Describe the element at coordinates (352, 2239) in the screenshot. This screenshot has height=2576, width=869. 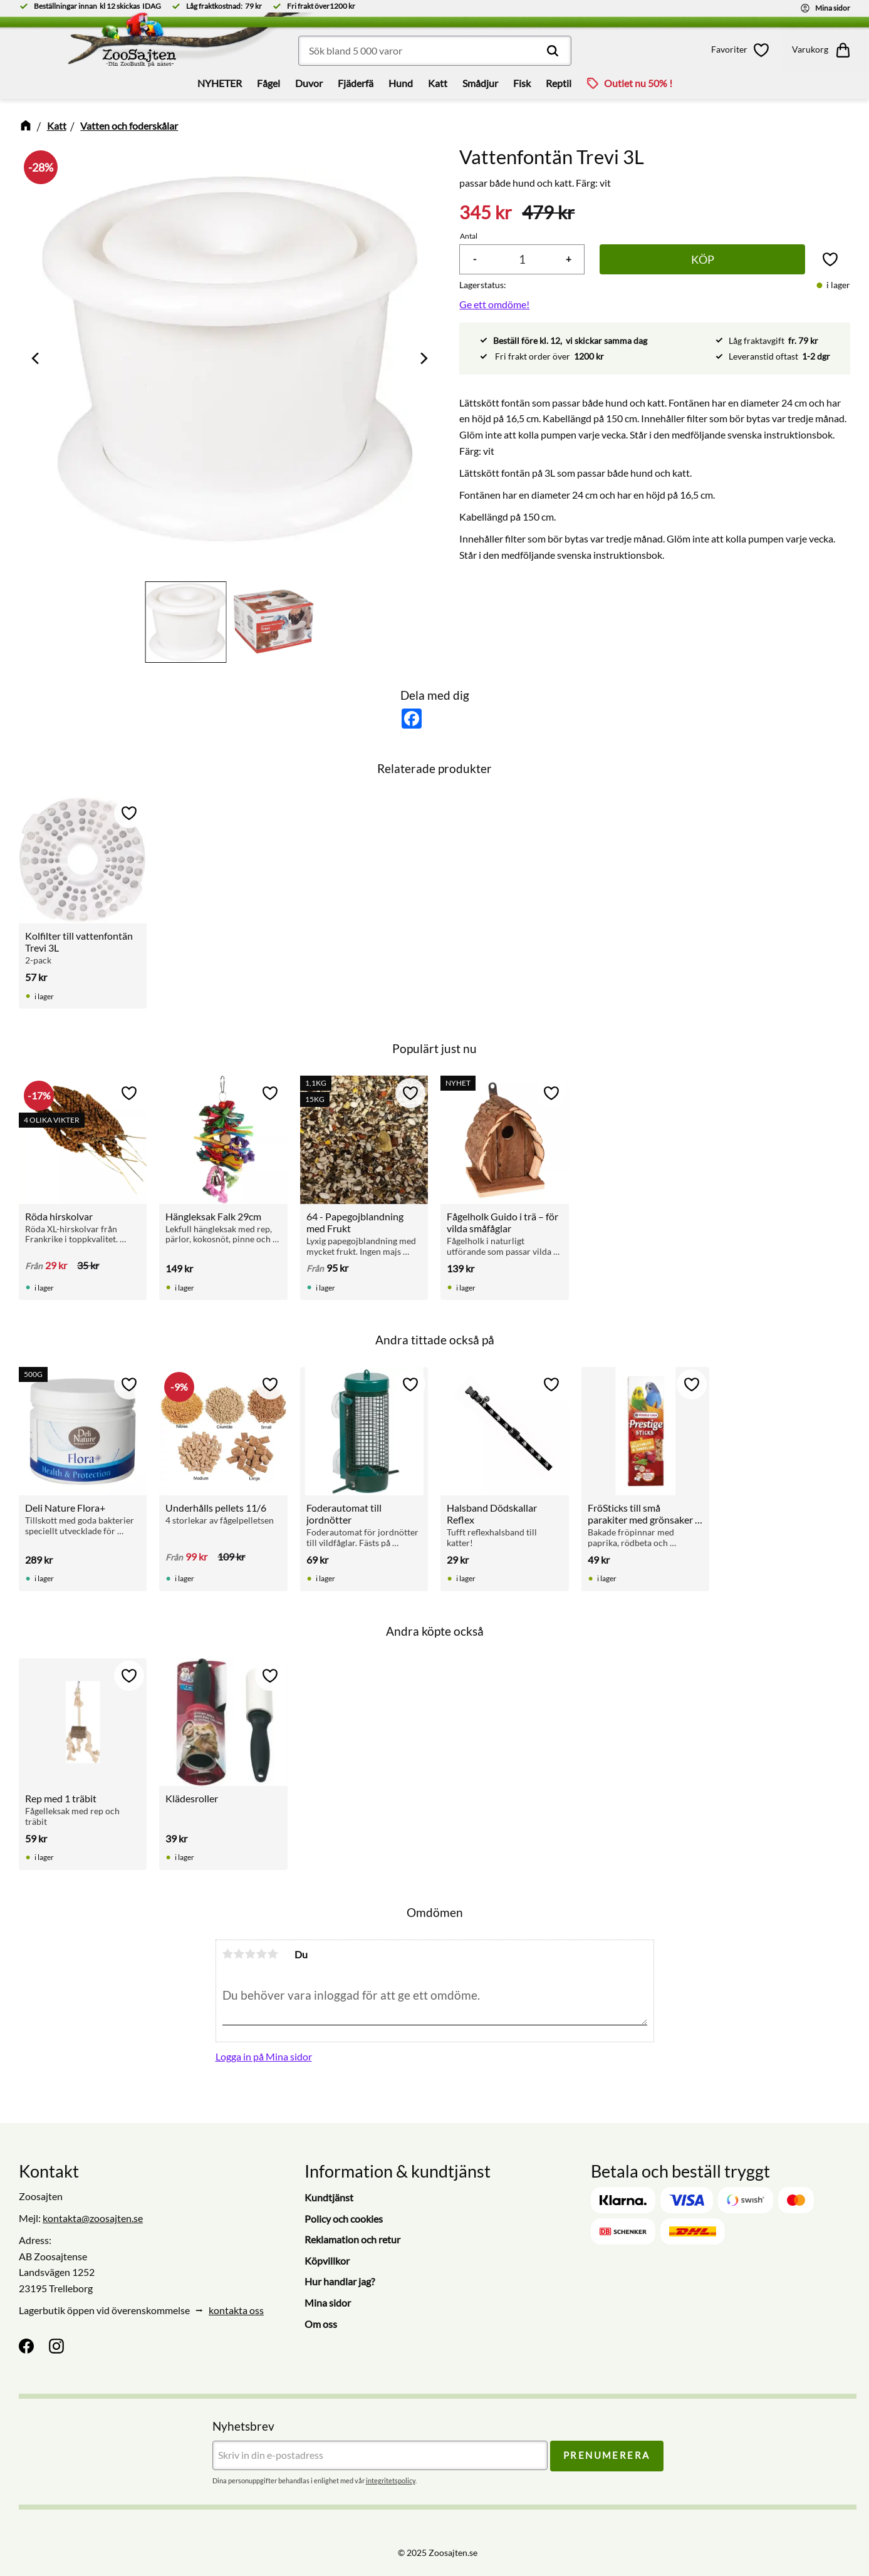
I see `Reklamation och retur [menuitem]` at that location.